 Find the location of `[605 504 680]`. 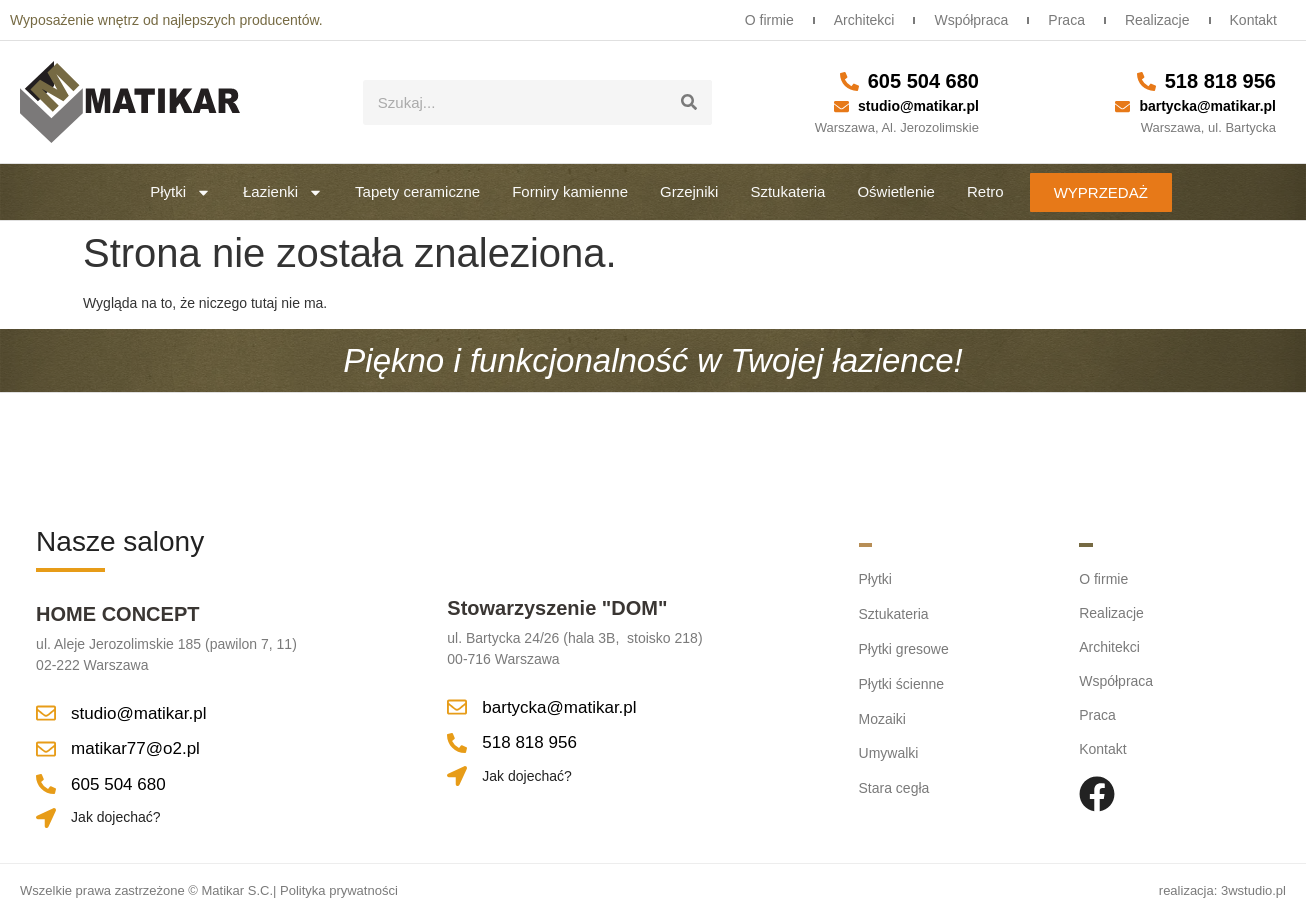

[605 504 680] is located at coordinates (849, 81).